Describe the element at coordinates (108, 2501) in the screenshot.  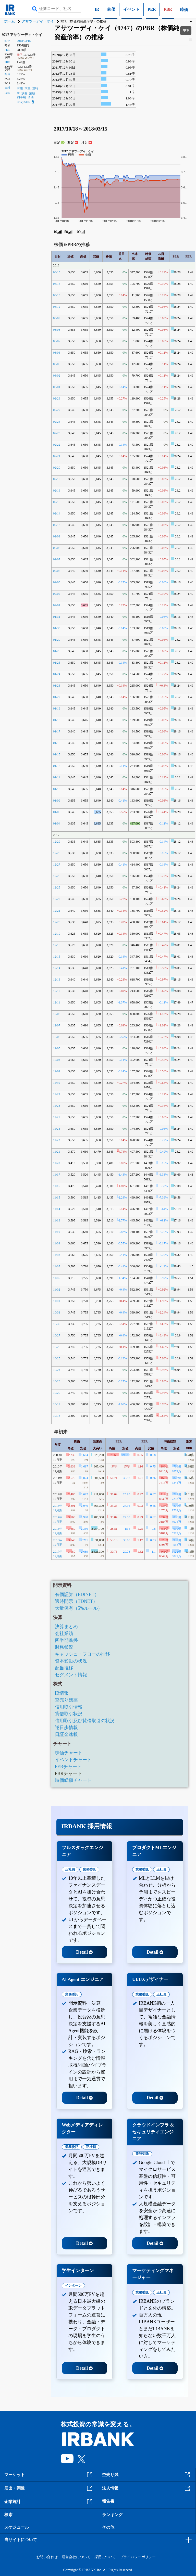
I see `報告書` at that location.